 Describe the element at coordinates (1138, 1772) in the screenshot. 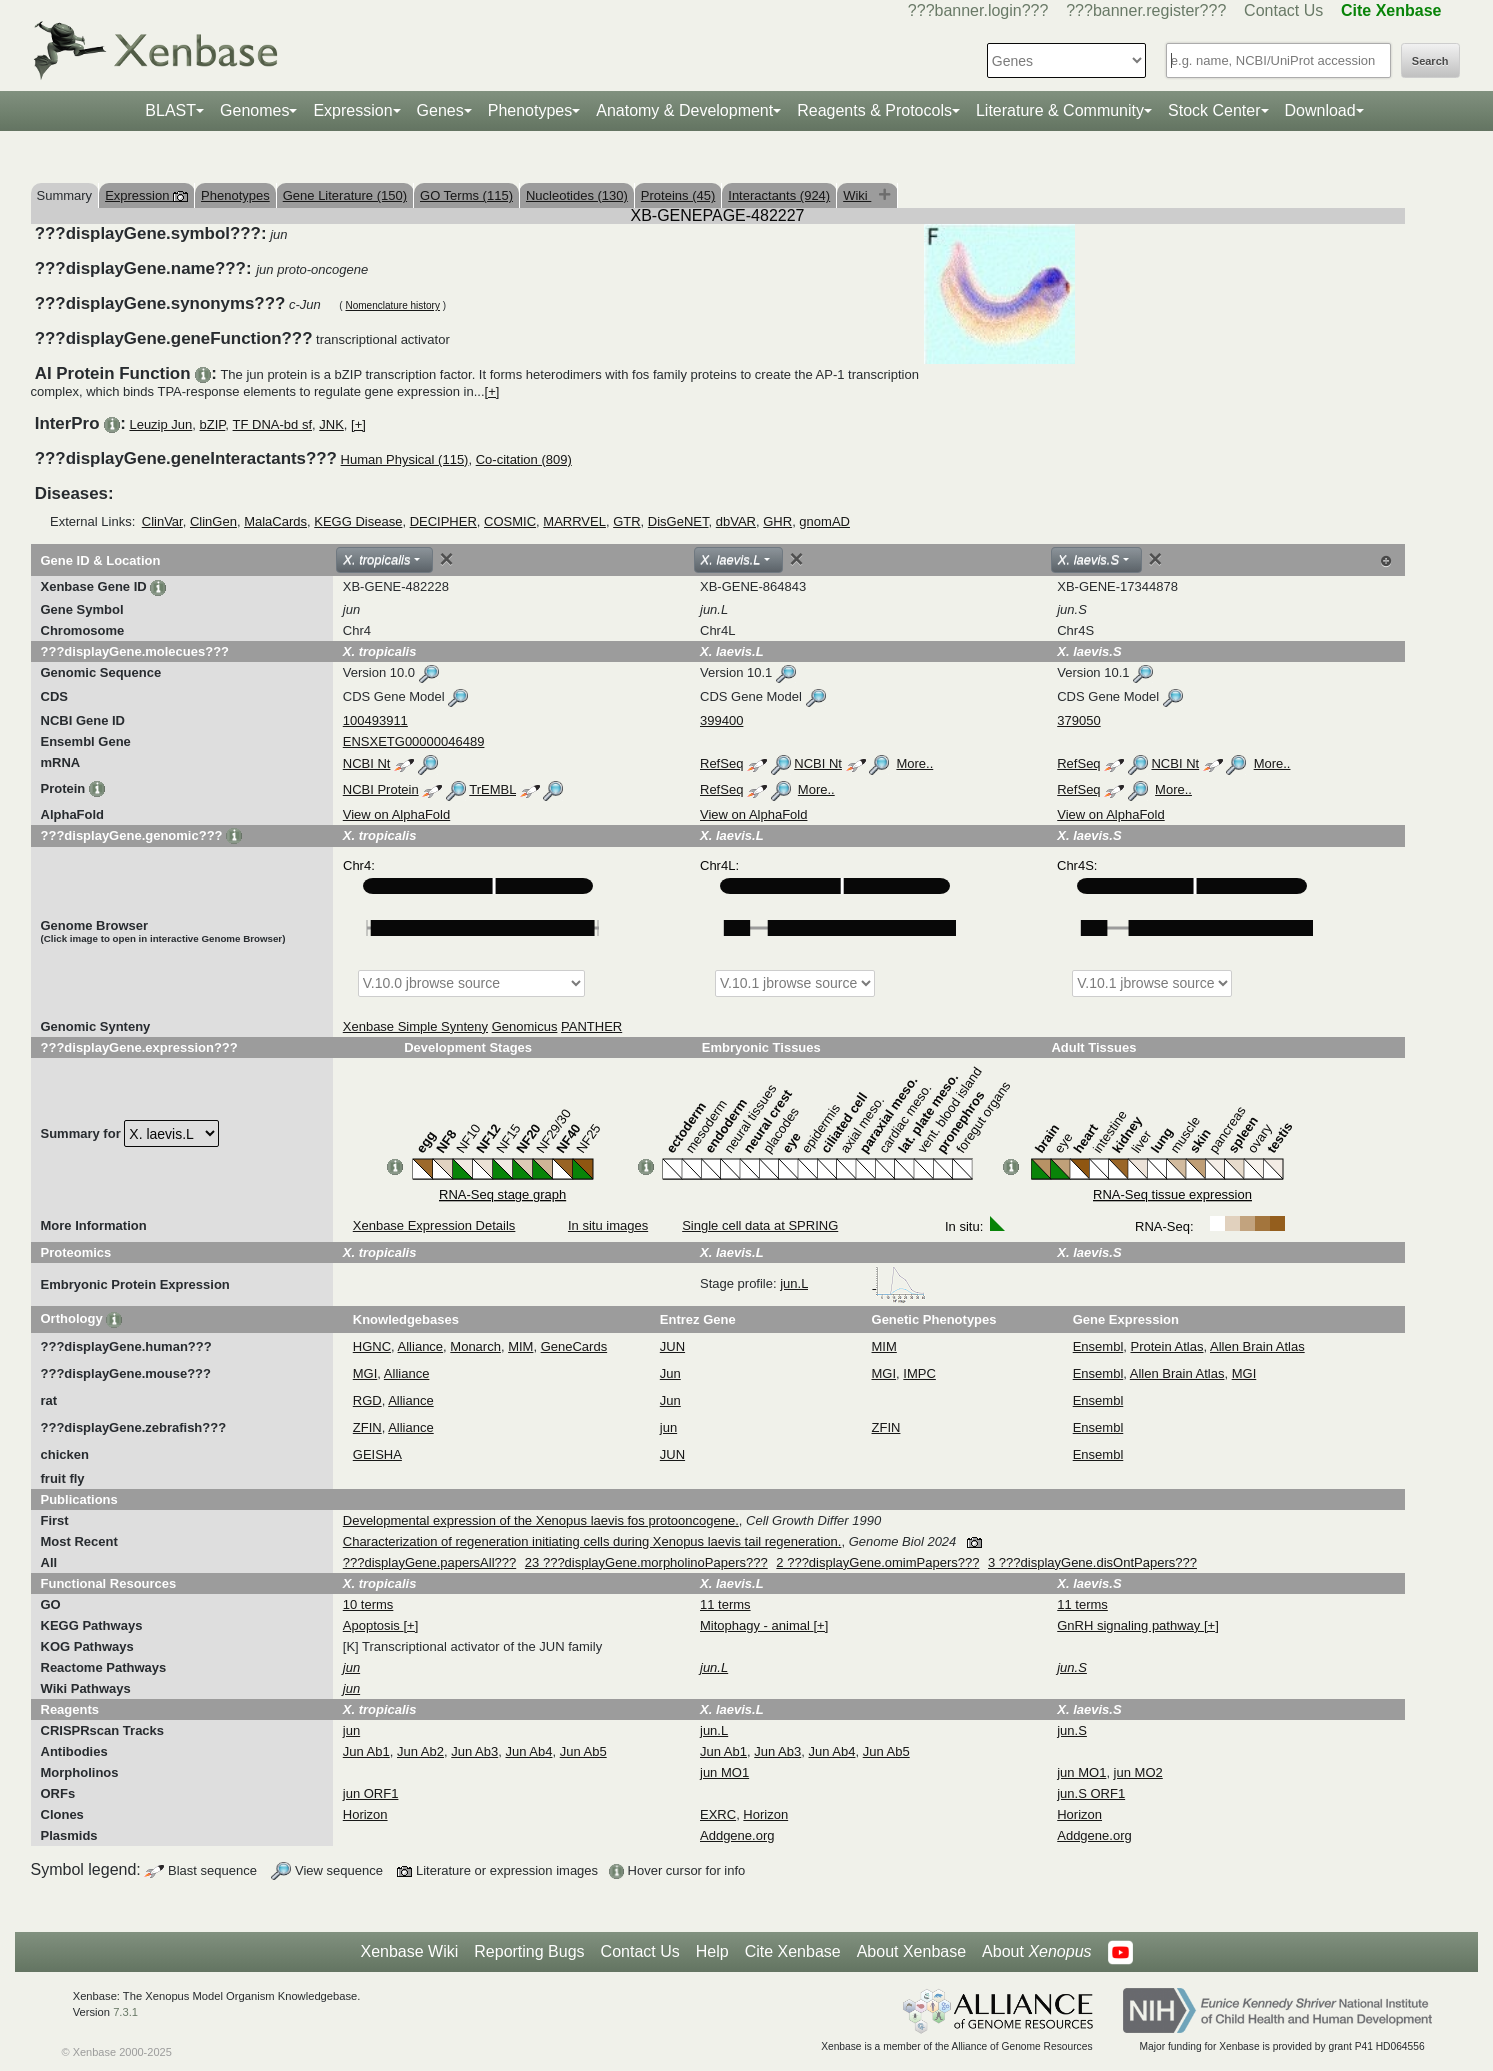

I see `jun MO2` at that location.